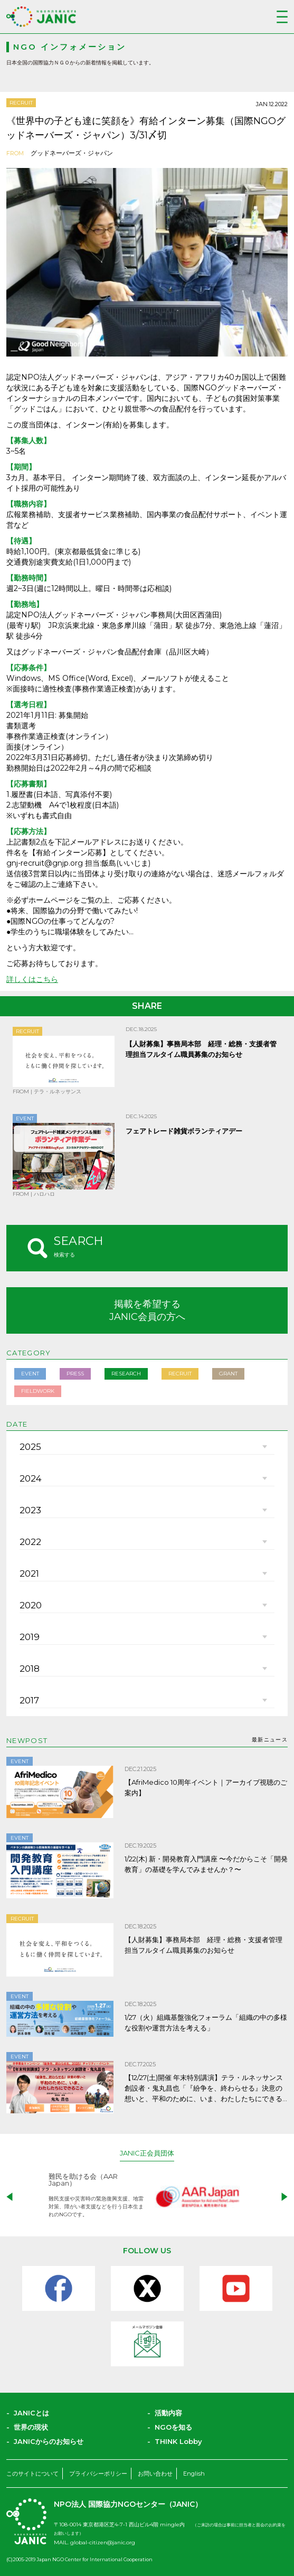 The width and height of the screenshot is (294, 2576). What do you see at coordinates (194, 2473) in the screenshot?
I see `English` at bounding box center [194, 2473].